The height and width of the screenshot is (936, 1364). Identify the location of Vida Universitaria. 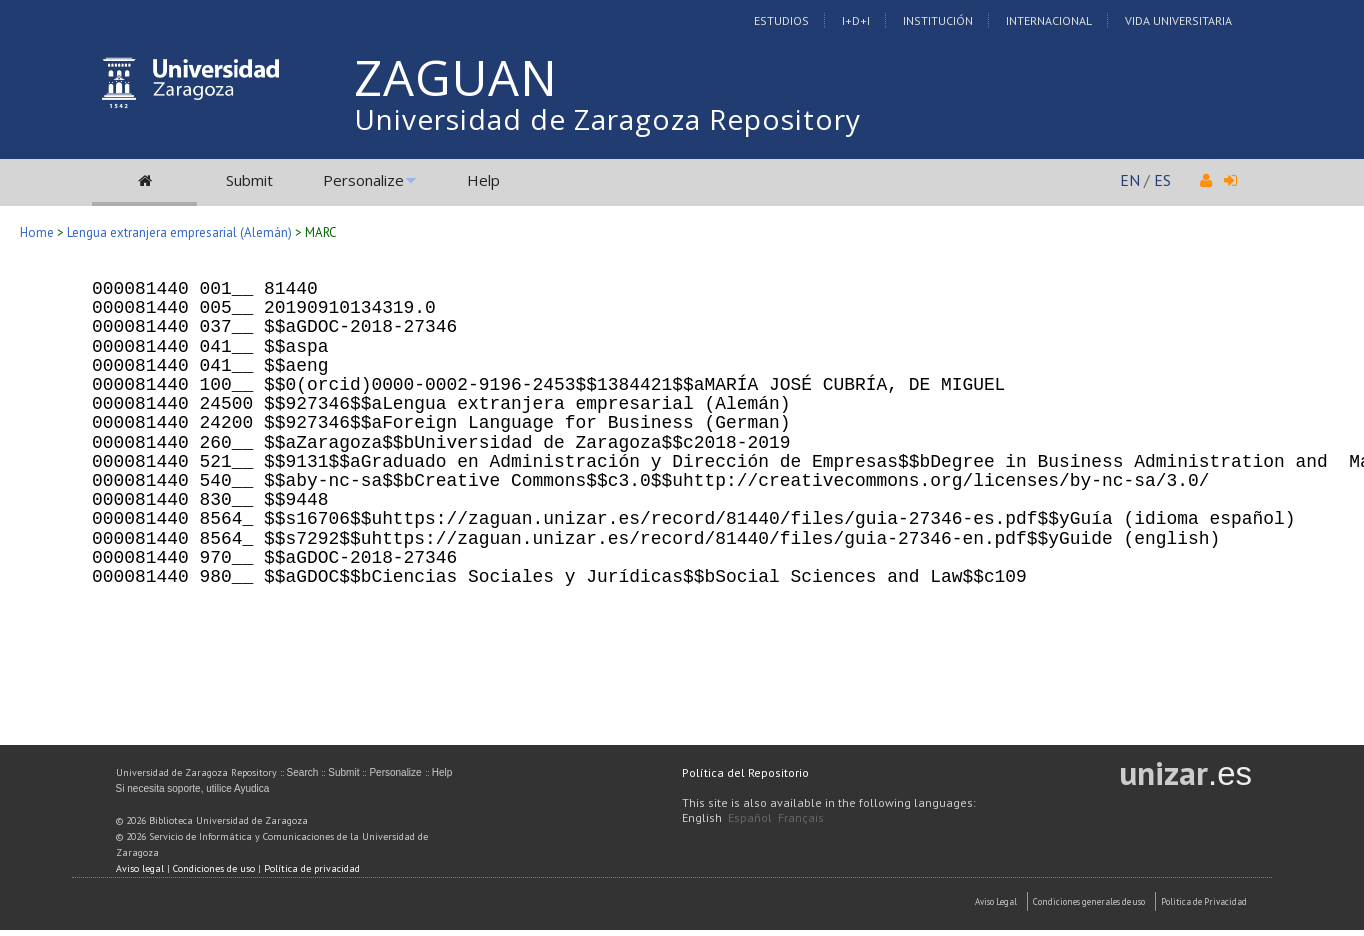
(1178, 20).